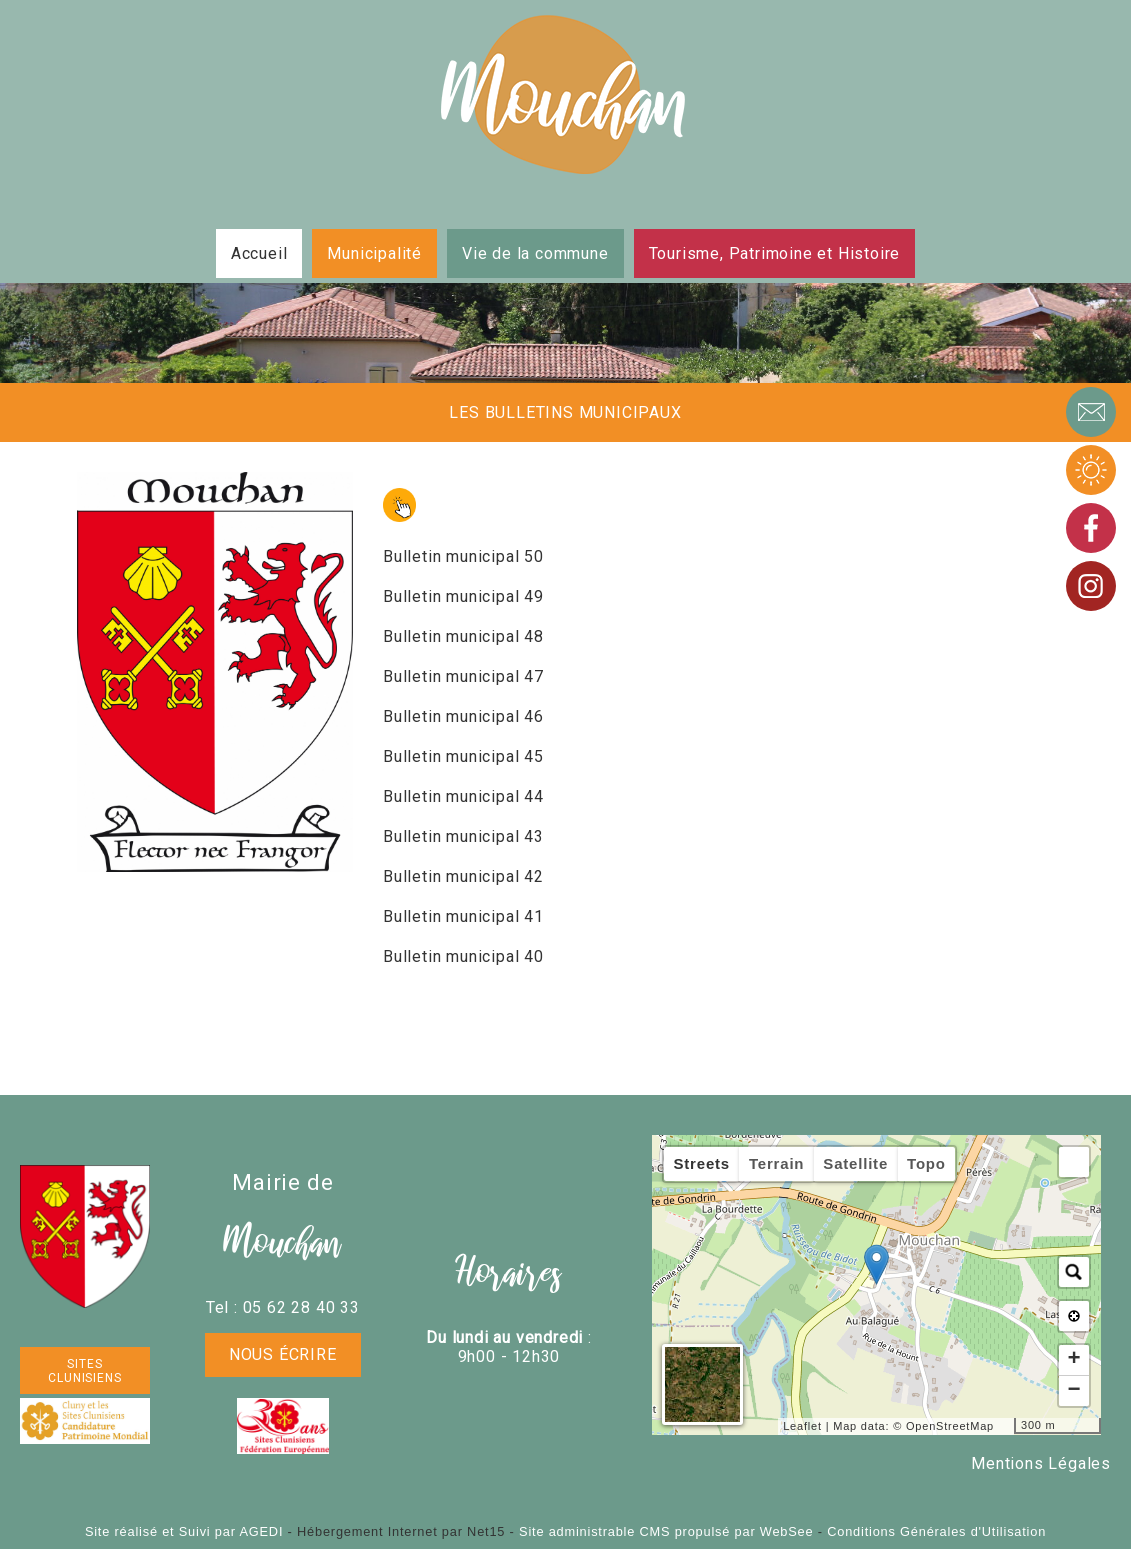 The height and width of the screenshot is (1549, 1131). What do you see at coordinates (1041, 1463) in the screenshot?
I see `Mentions Légales` at bounding box center [1041, 1463].